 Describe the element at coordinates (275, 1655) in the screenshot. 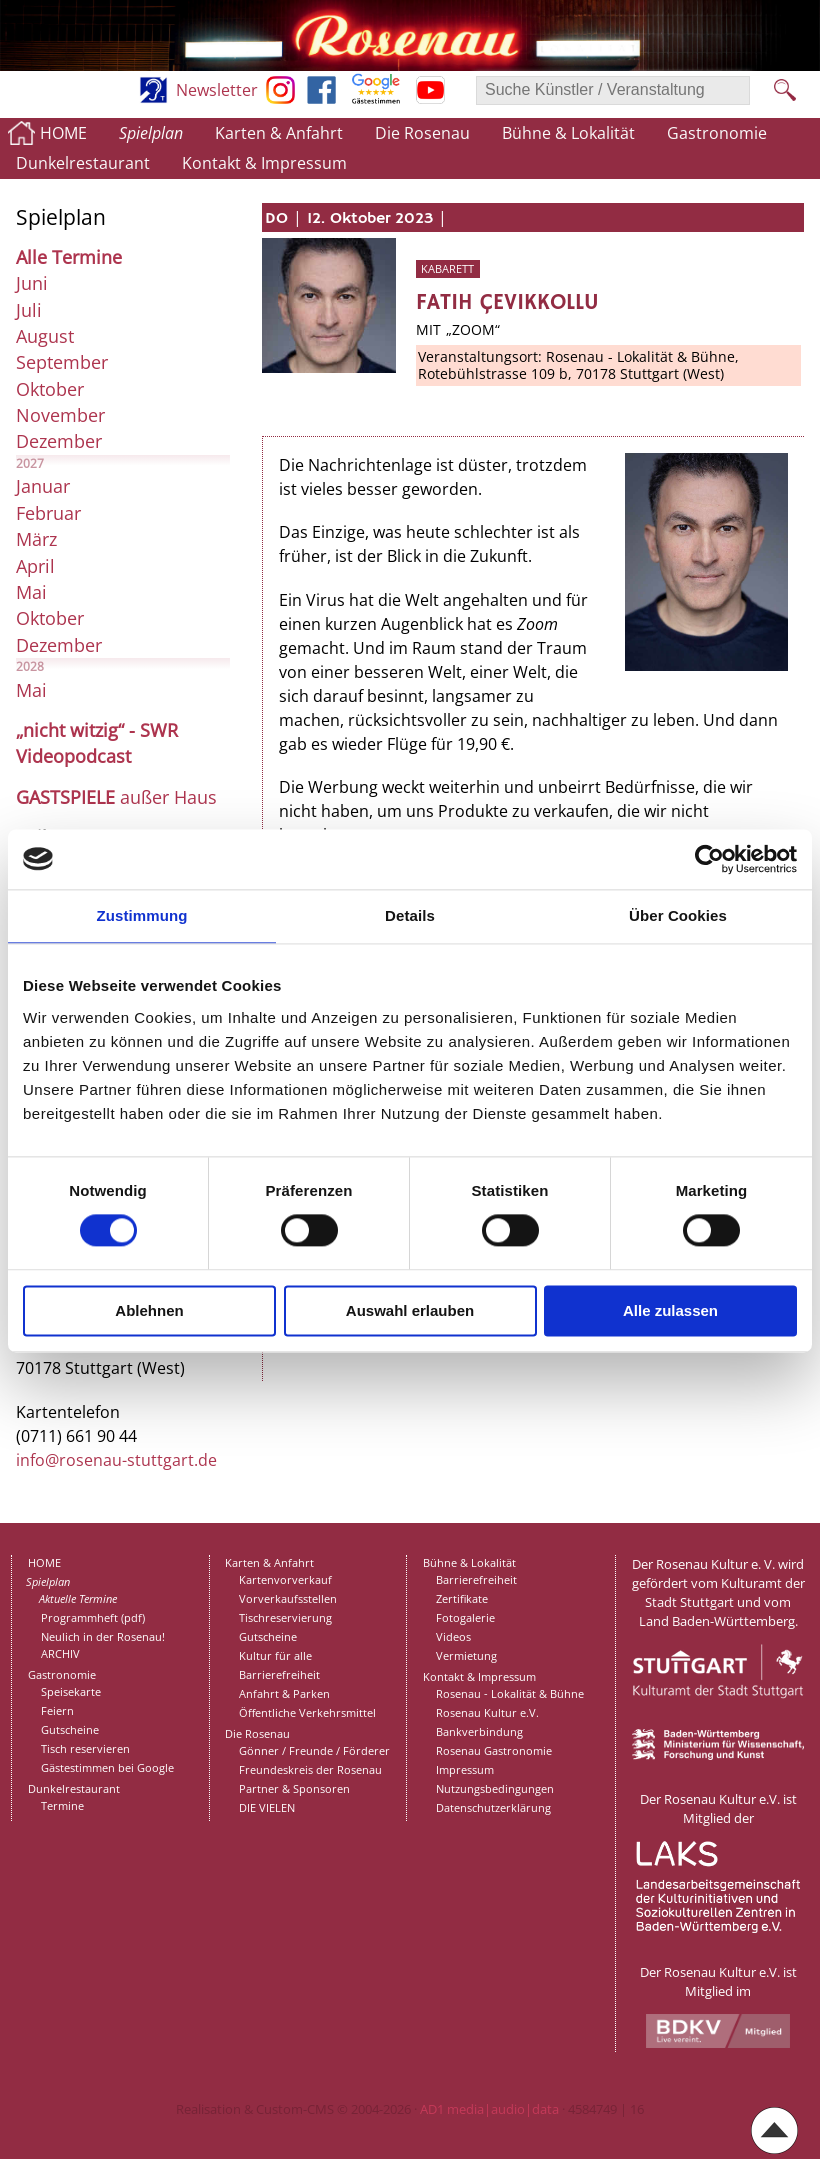

I see `Kultur für alle` at that location.